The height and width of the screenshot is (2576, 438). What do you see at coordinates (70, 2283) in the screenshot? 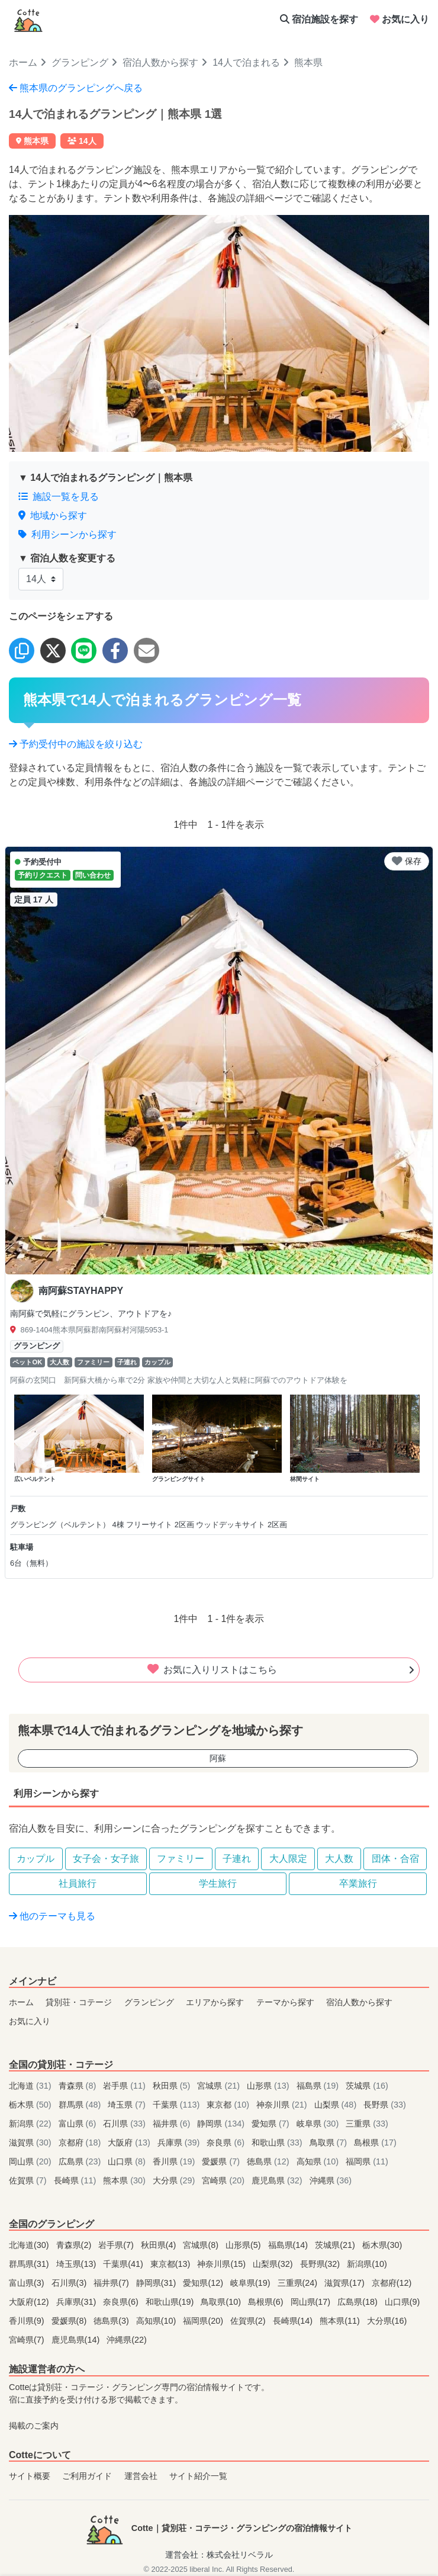
I see `石川県(3)` at bounding box center [70, 2283].